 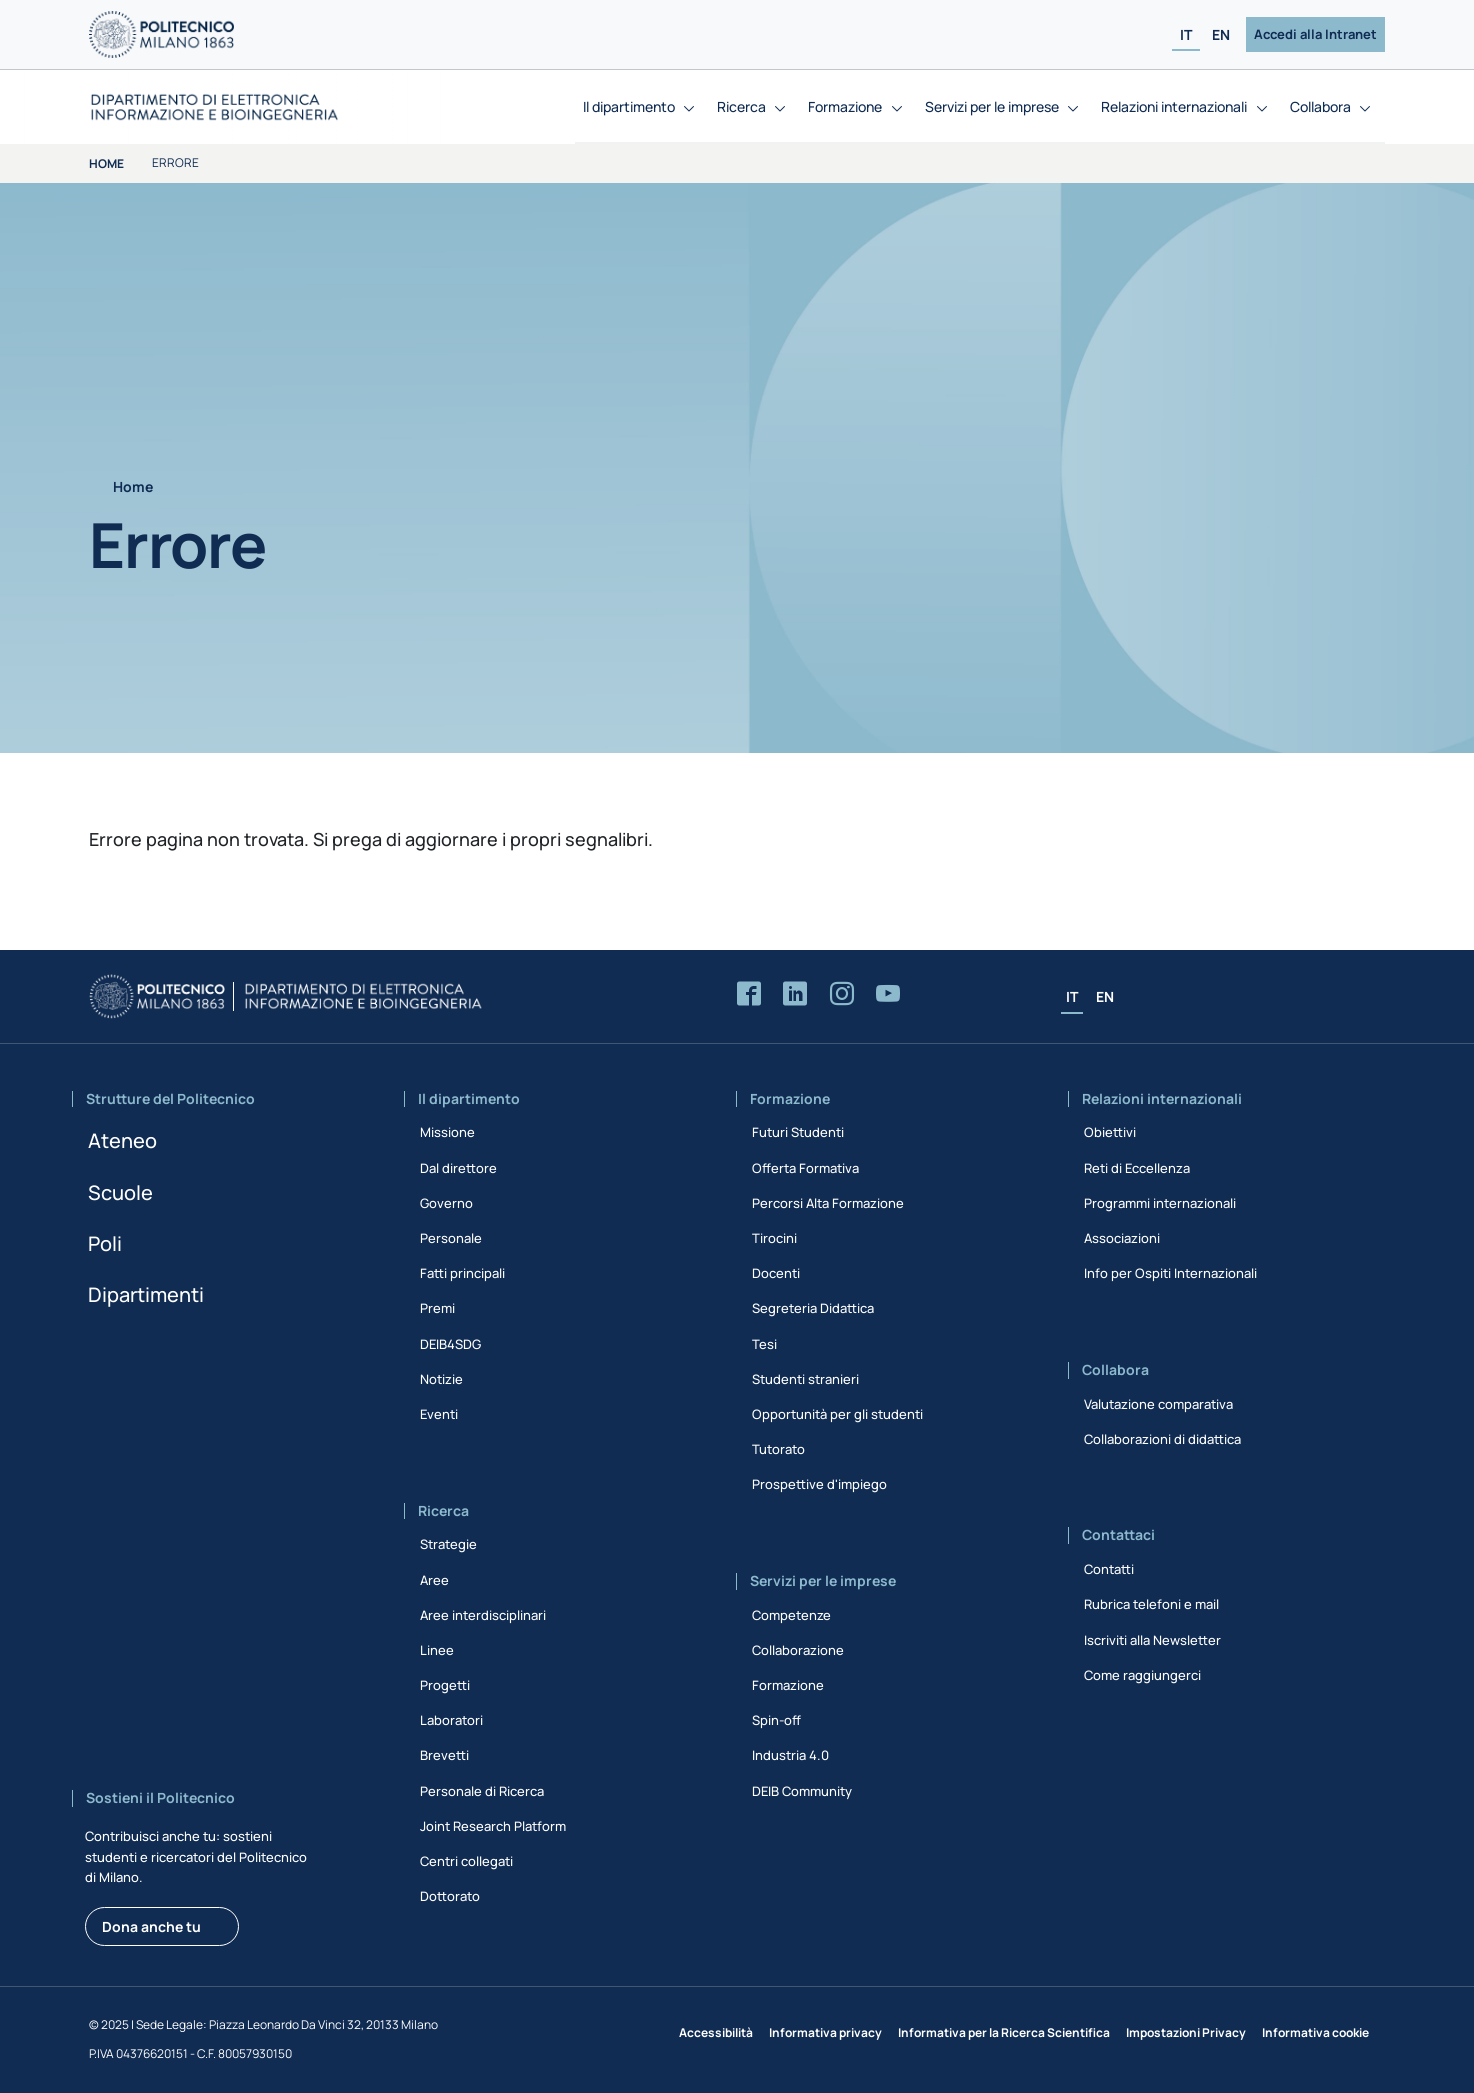 I want to click on Accessibilità, so click(x=716, y=2032).